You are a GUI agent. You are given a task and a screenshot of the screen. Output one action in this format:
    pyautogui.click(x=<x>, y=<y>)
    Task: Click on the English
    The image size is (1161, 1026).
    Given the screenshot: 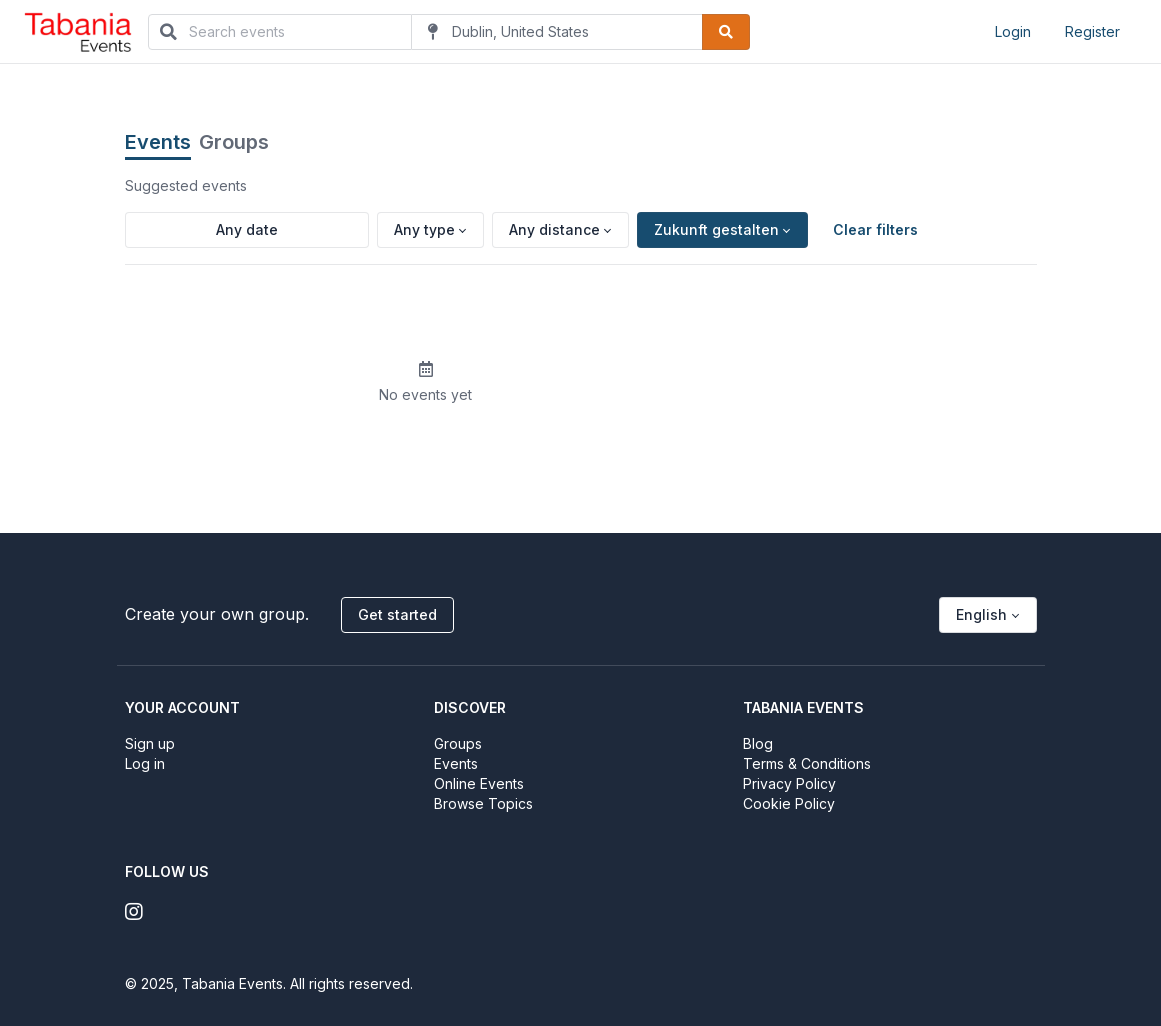 What is the action you would take?
    pyautogui.click(x=981, y=614)
    